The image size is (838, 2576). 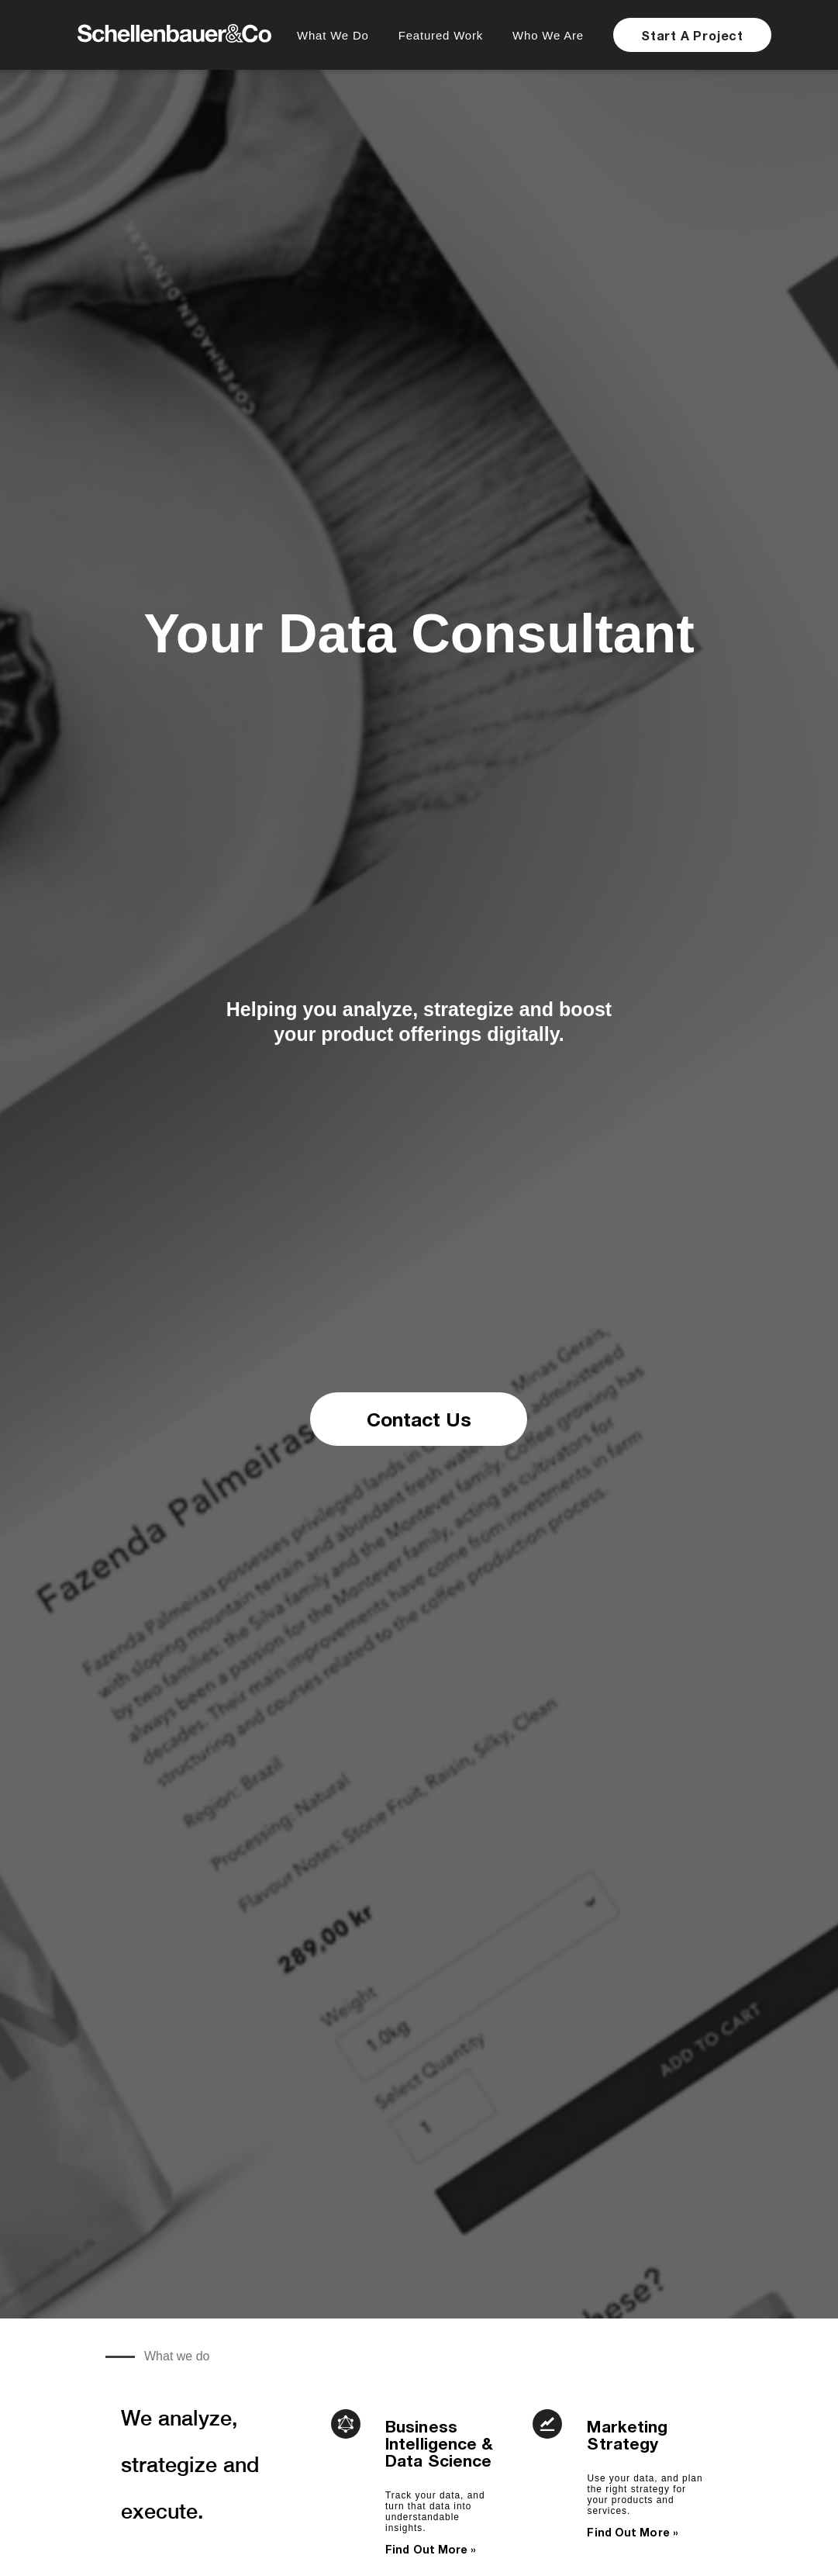 I want to click on Contact Us, so click(x=419, y=1419).